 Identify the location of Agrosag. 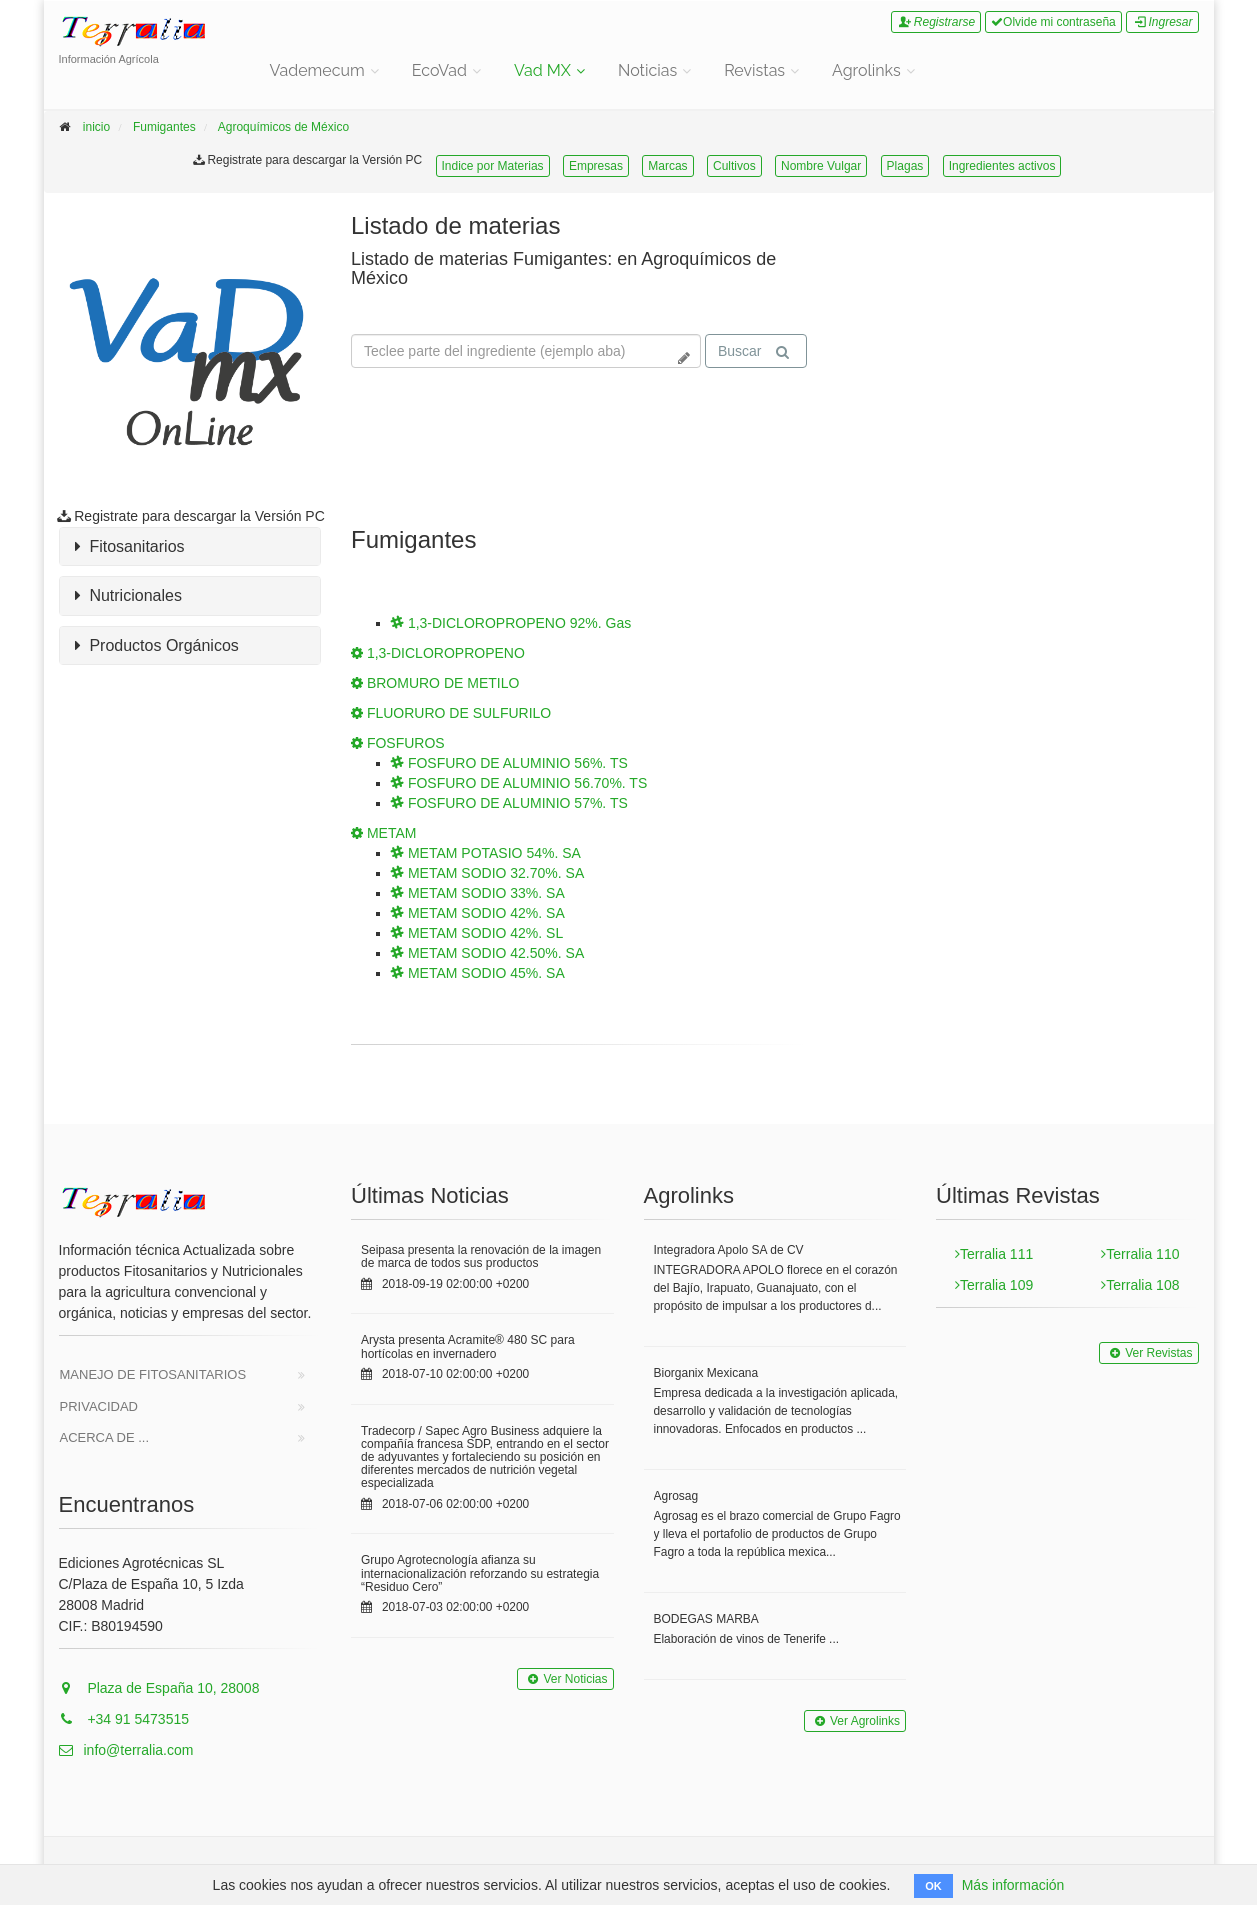
(676, 1496).